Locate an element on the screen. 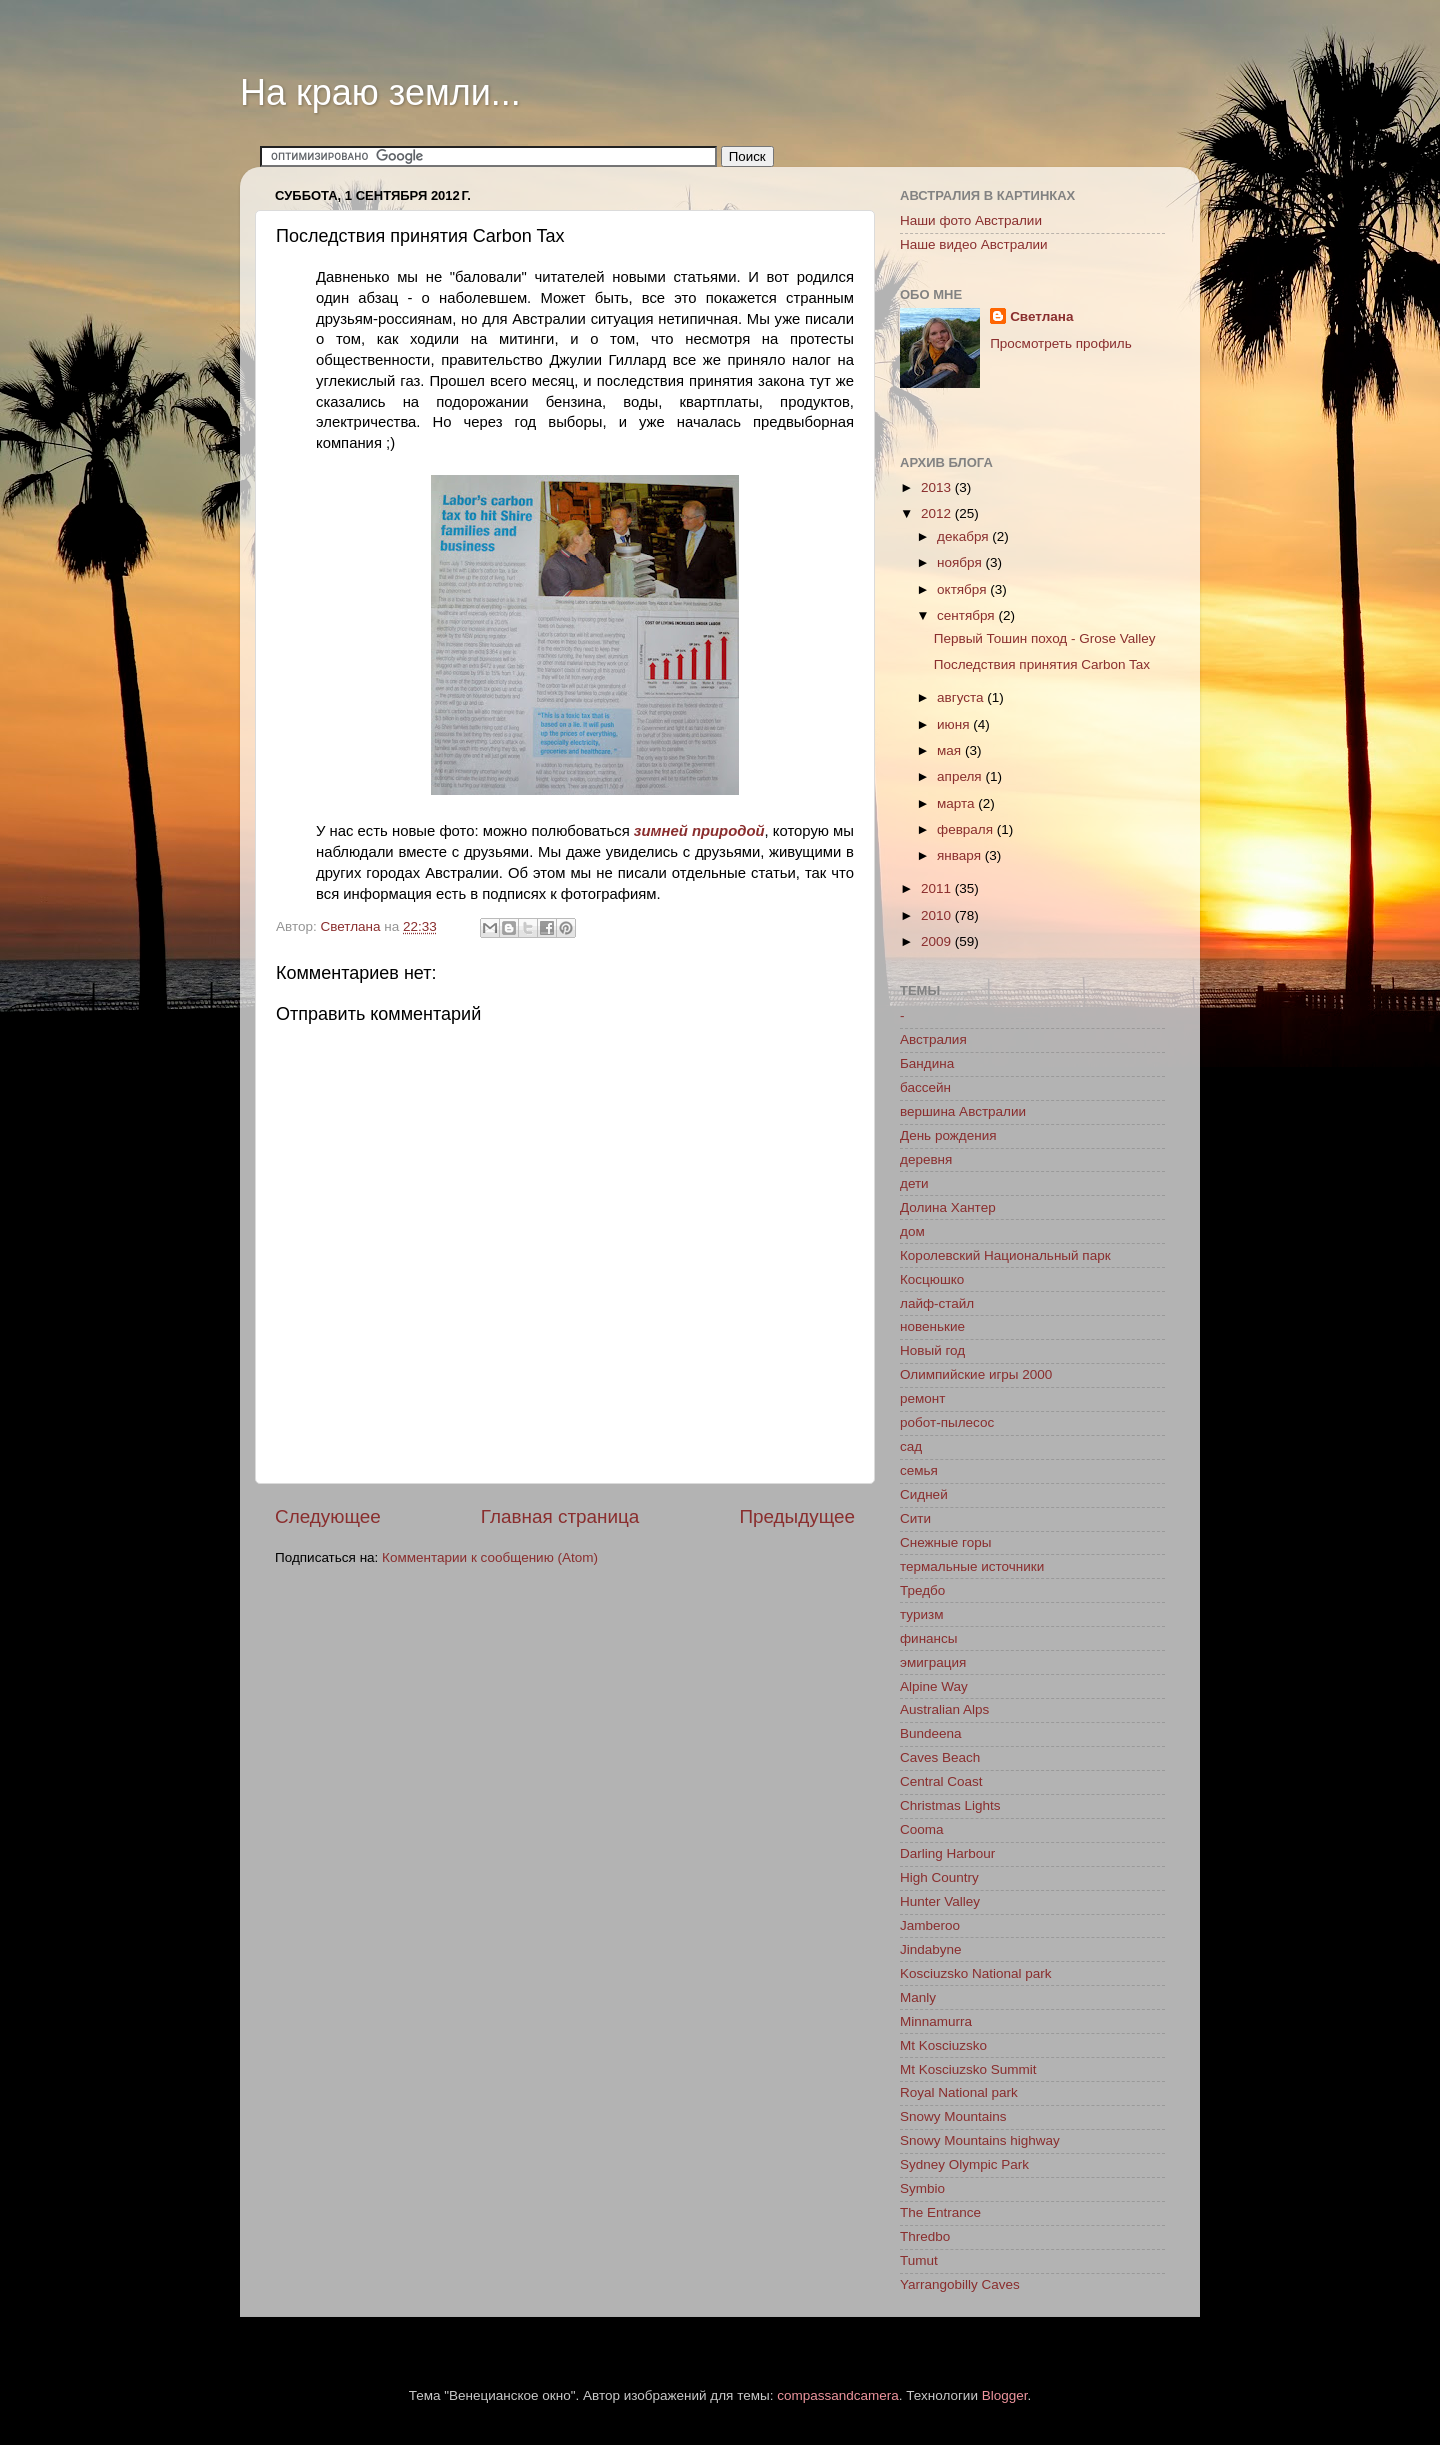 The height and width of the screenshot is (2445, 1440). 2009 is located at coordinates (938, 941).